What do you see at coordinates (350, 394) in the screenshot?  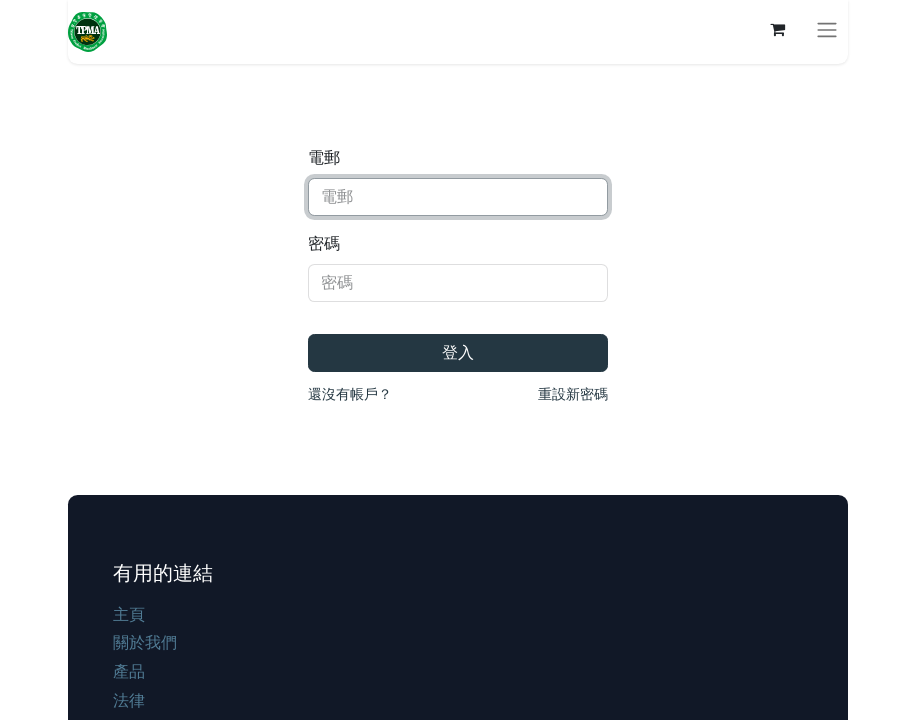 I see `還沒有帳戶？` at bounding box center [350, 394].